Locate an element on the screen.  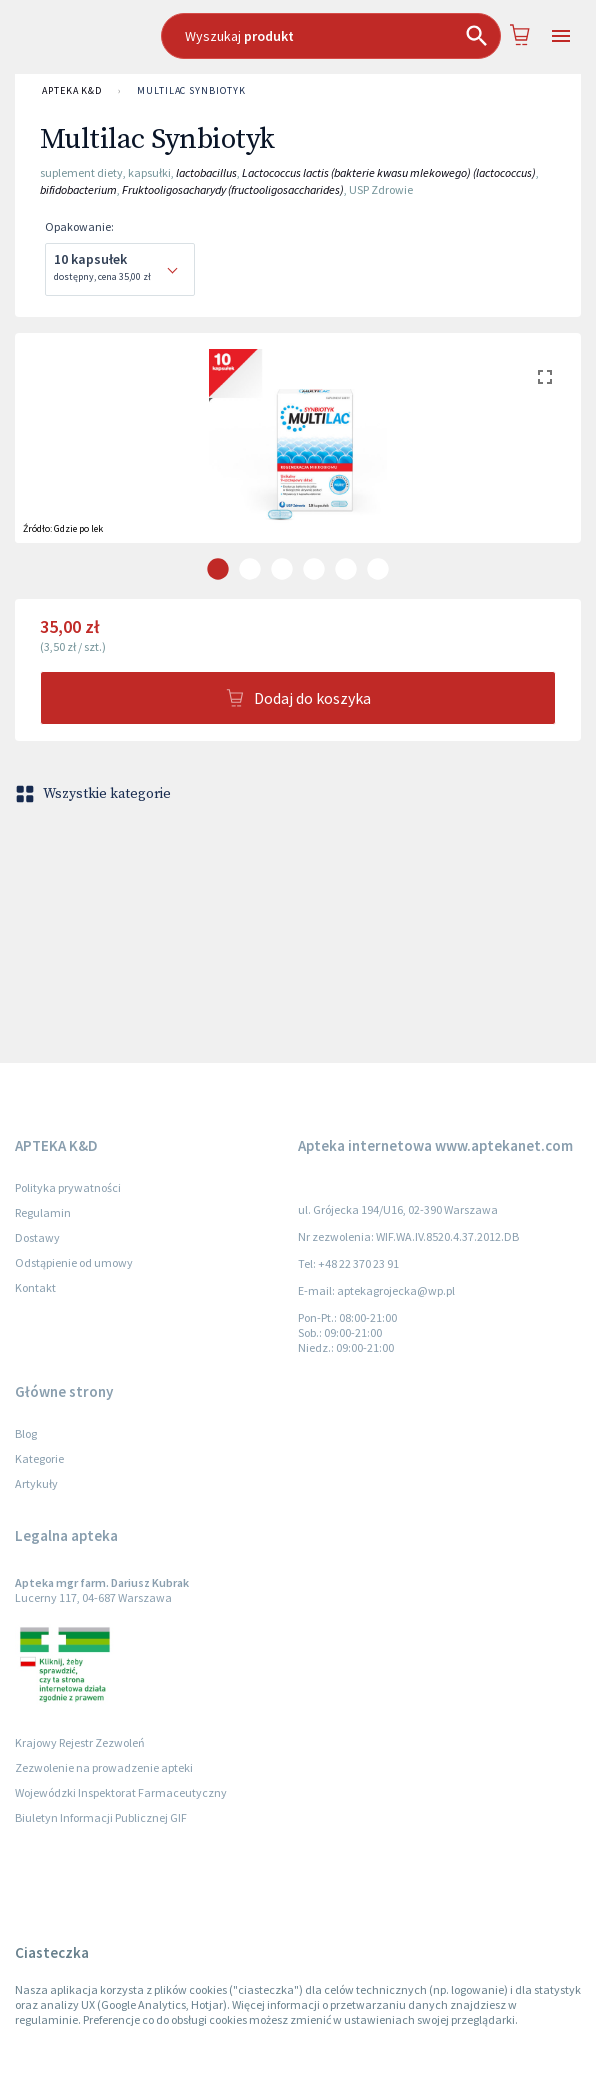
[carousel indicator 2] is located at coordinates (250, 569).